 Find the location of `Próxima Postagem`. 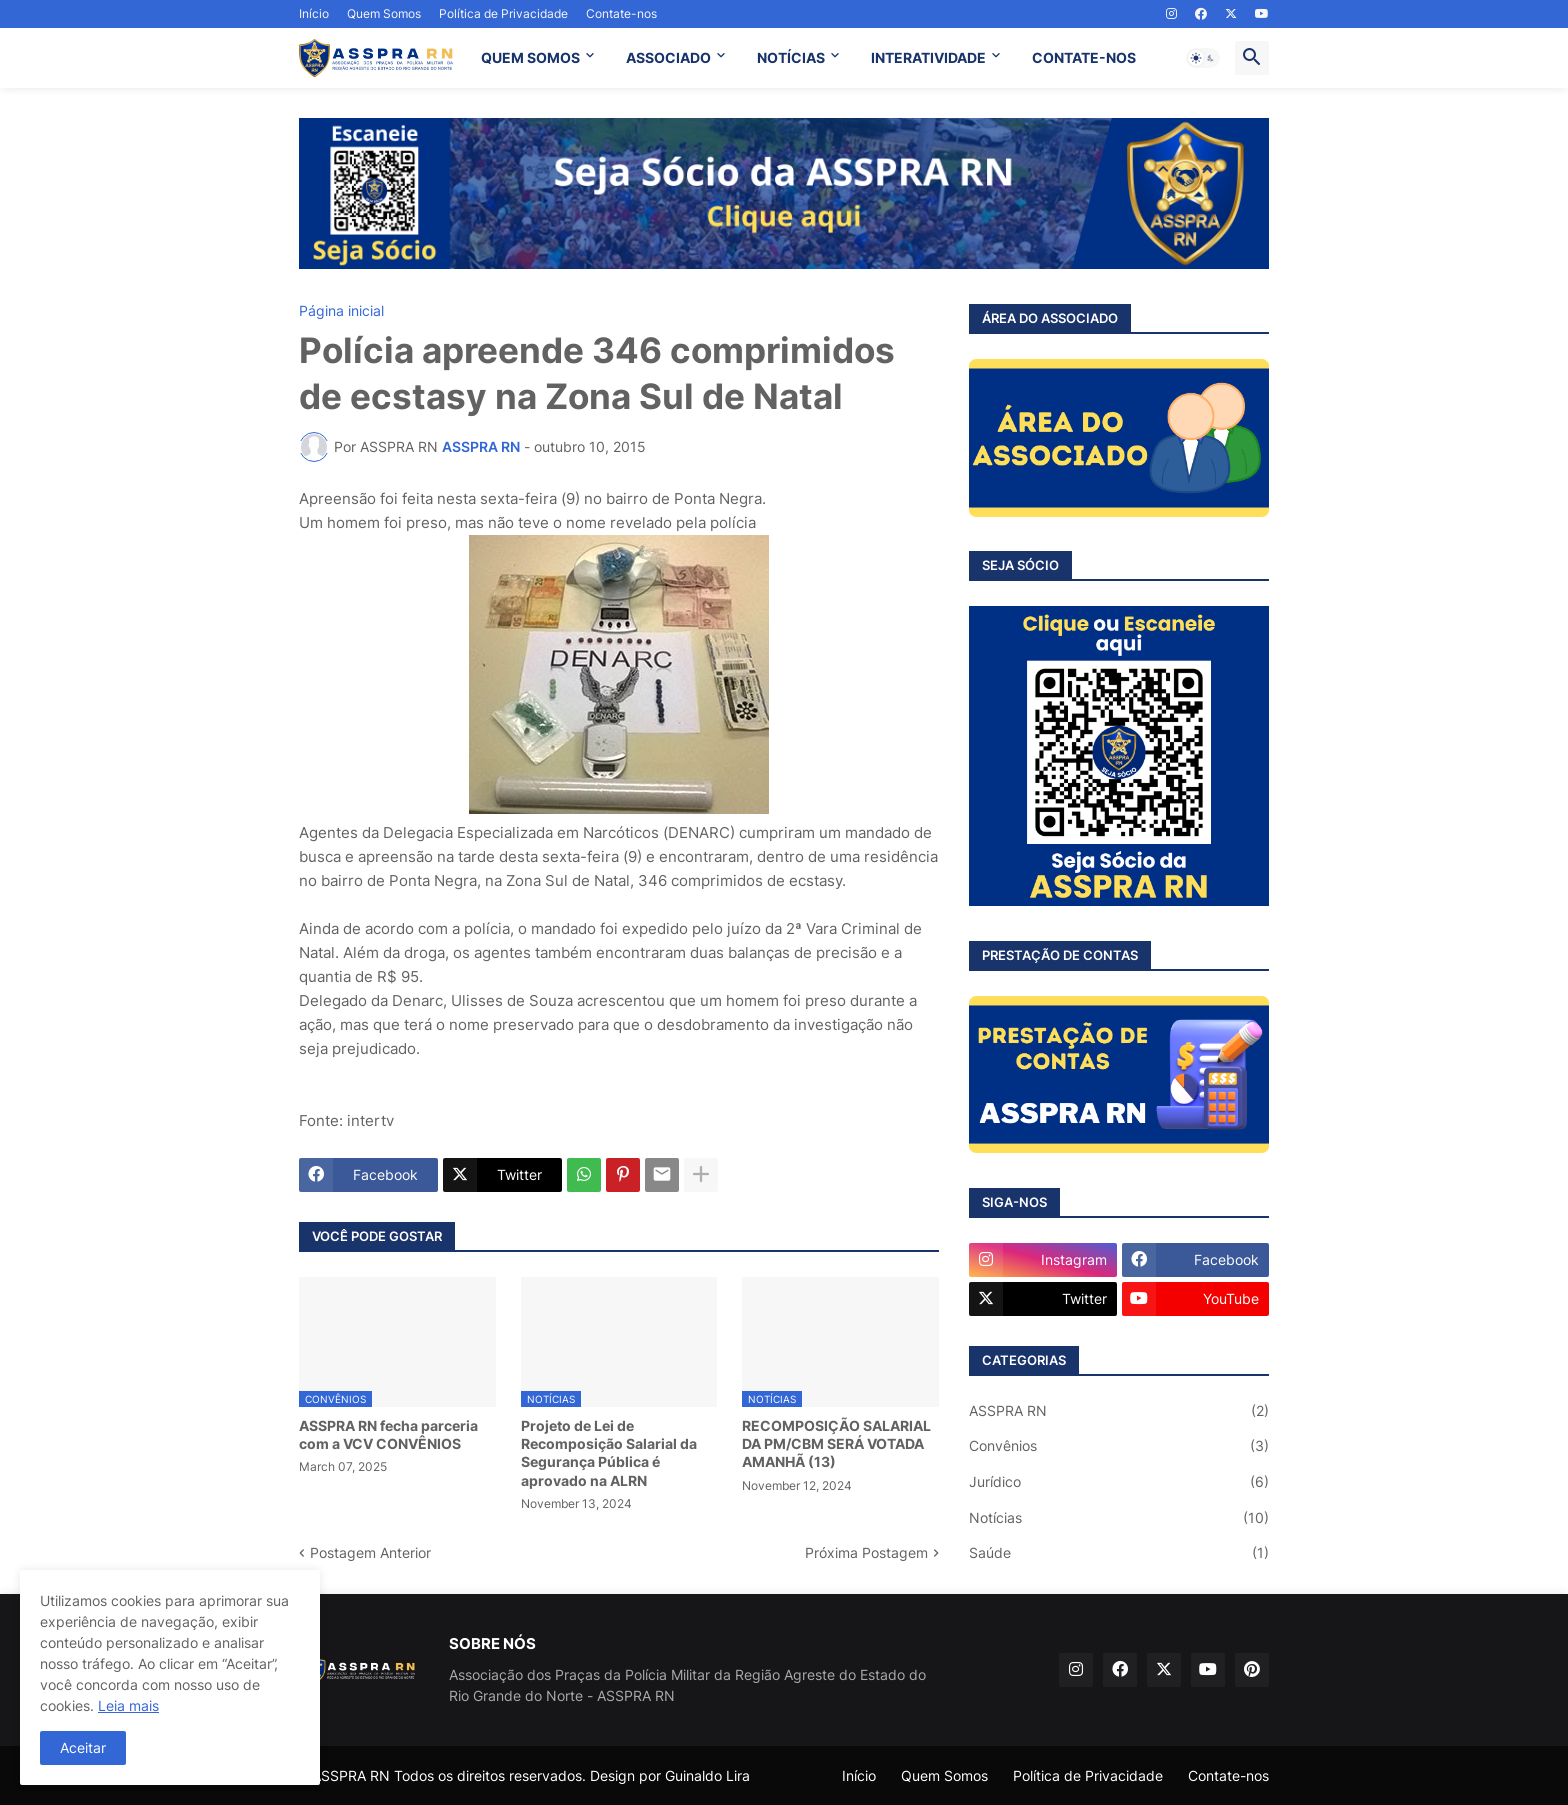

Próxima Postagem is located at coordinates (866, 1552).